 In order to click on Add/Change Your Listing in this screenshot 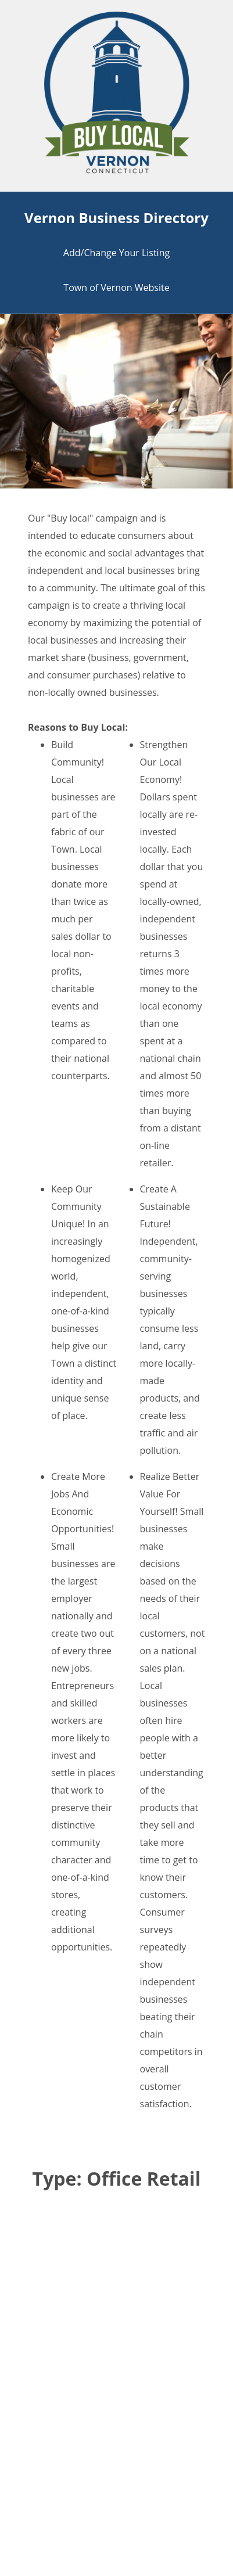, I will do `click(116, 252)`.